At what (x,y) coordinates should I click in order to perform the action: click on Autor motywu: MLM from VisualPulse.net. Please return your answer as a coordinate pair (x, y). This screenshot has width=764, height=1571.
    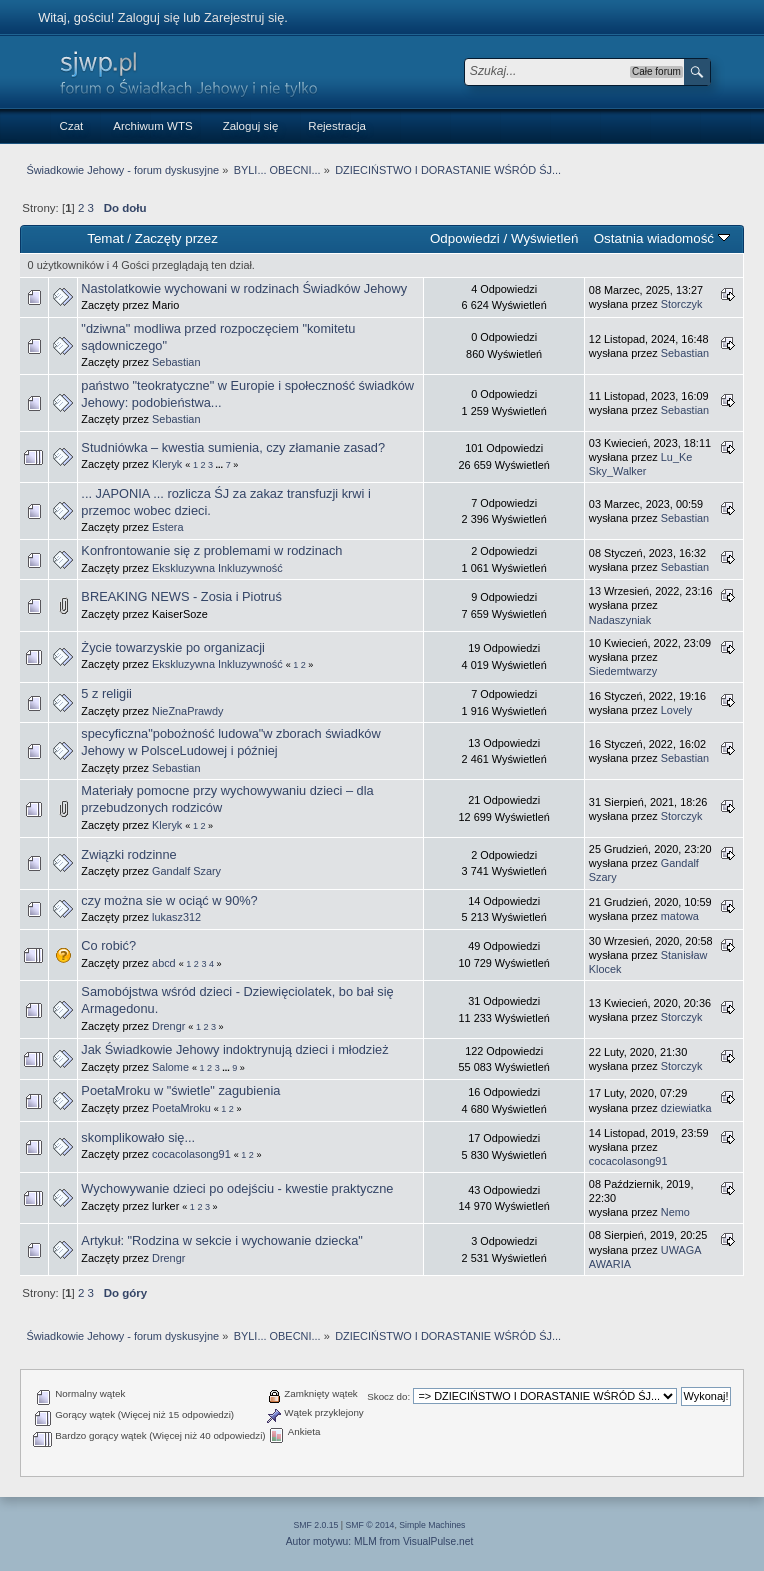
    Looking at the image, I should click on (380, 1541).